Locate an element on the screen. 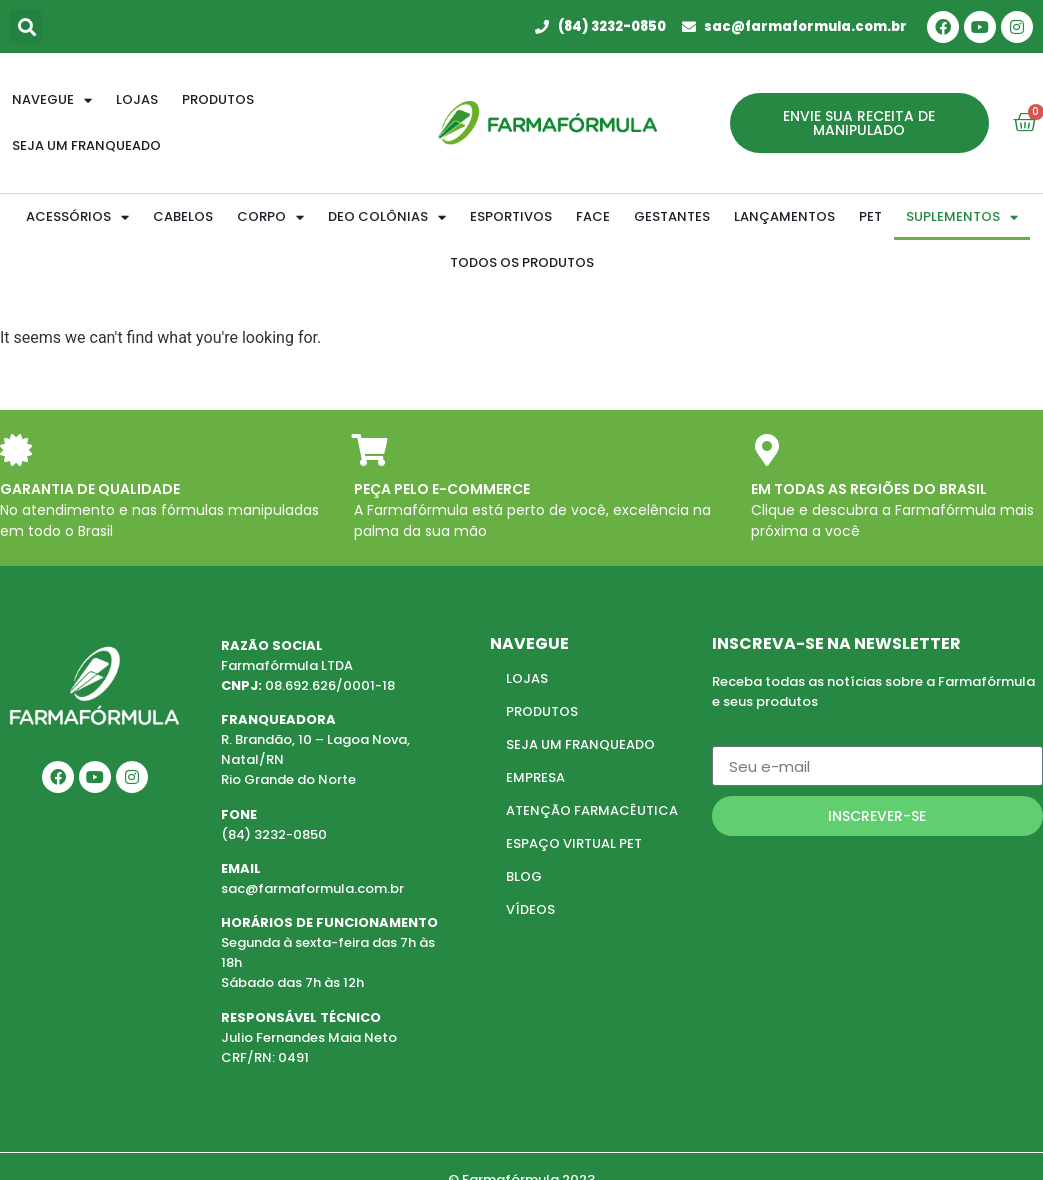 This screenshot has height=1180, width=1043. DEO COLÔNIAS is located at coordinates (387, 217).